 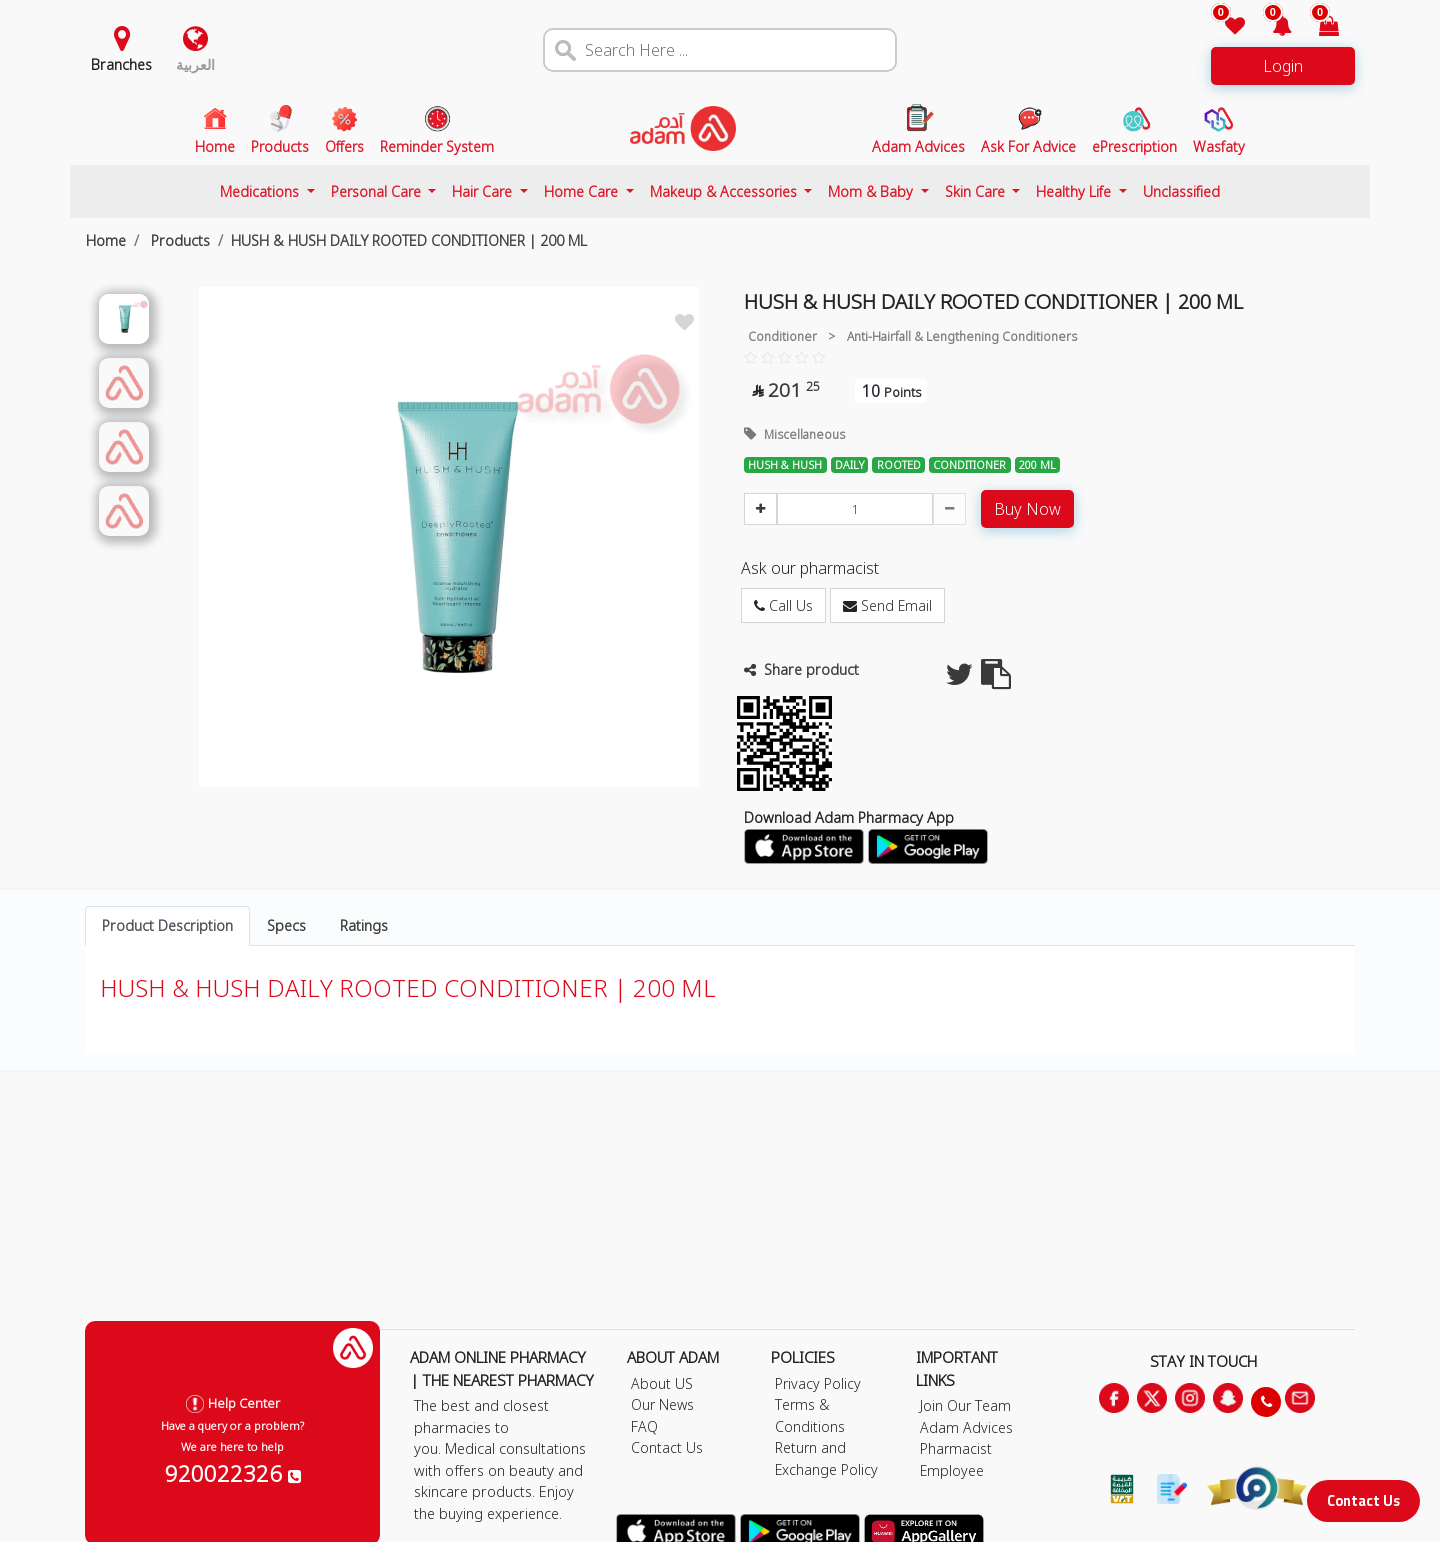 I want to click on Ratings [tab], so click(x=364, y=925).